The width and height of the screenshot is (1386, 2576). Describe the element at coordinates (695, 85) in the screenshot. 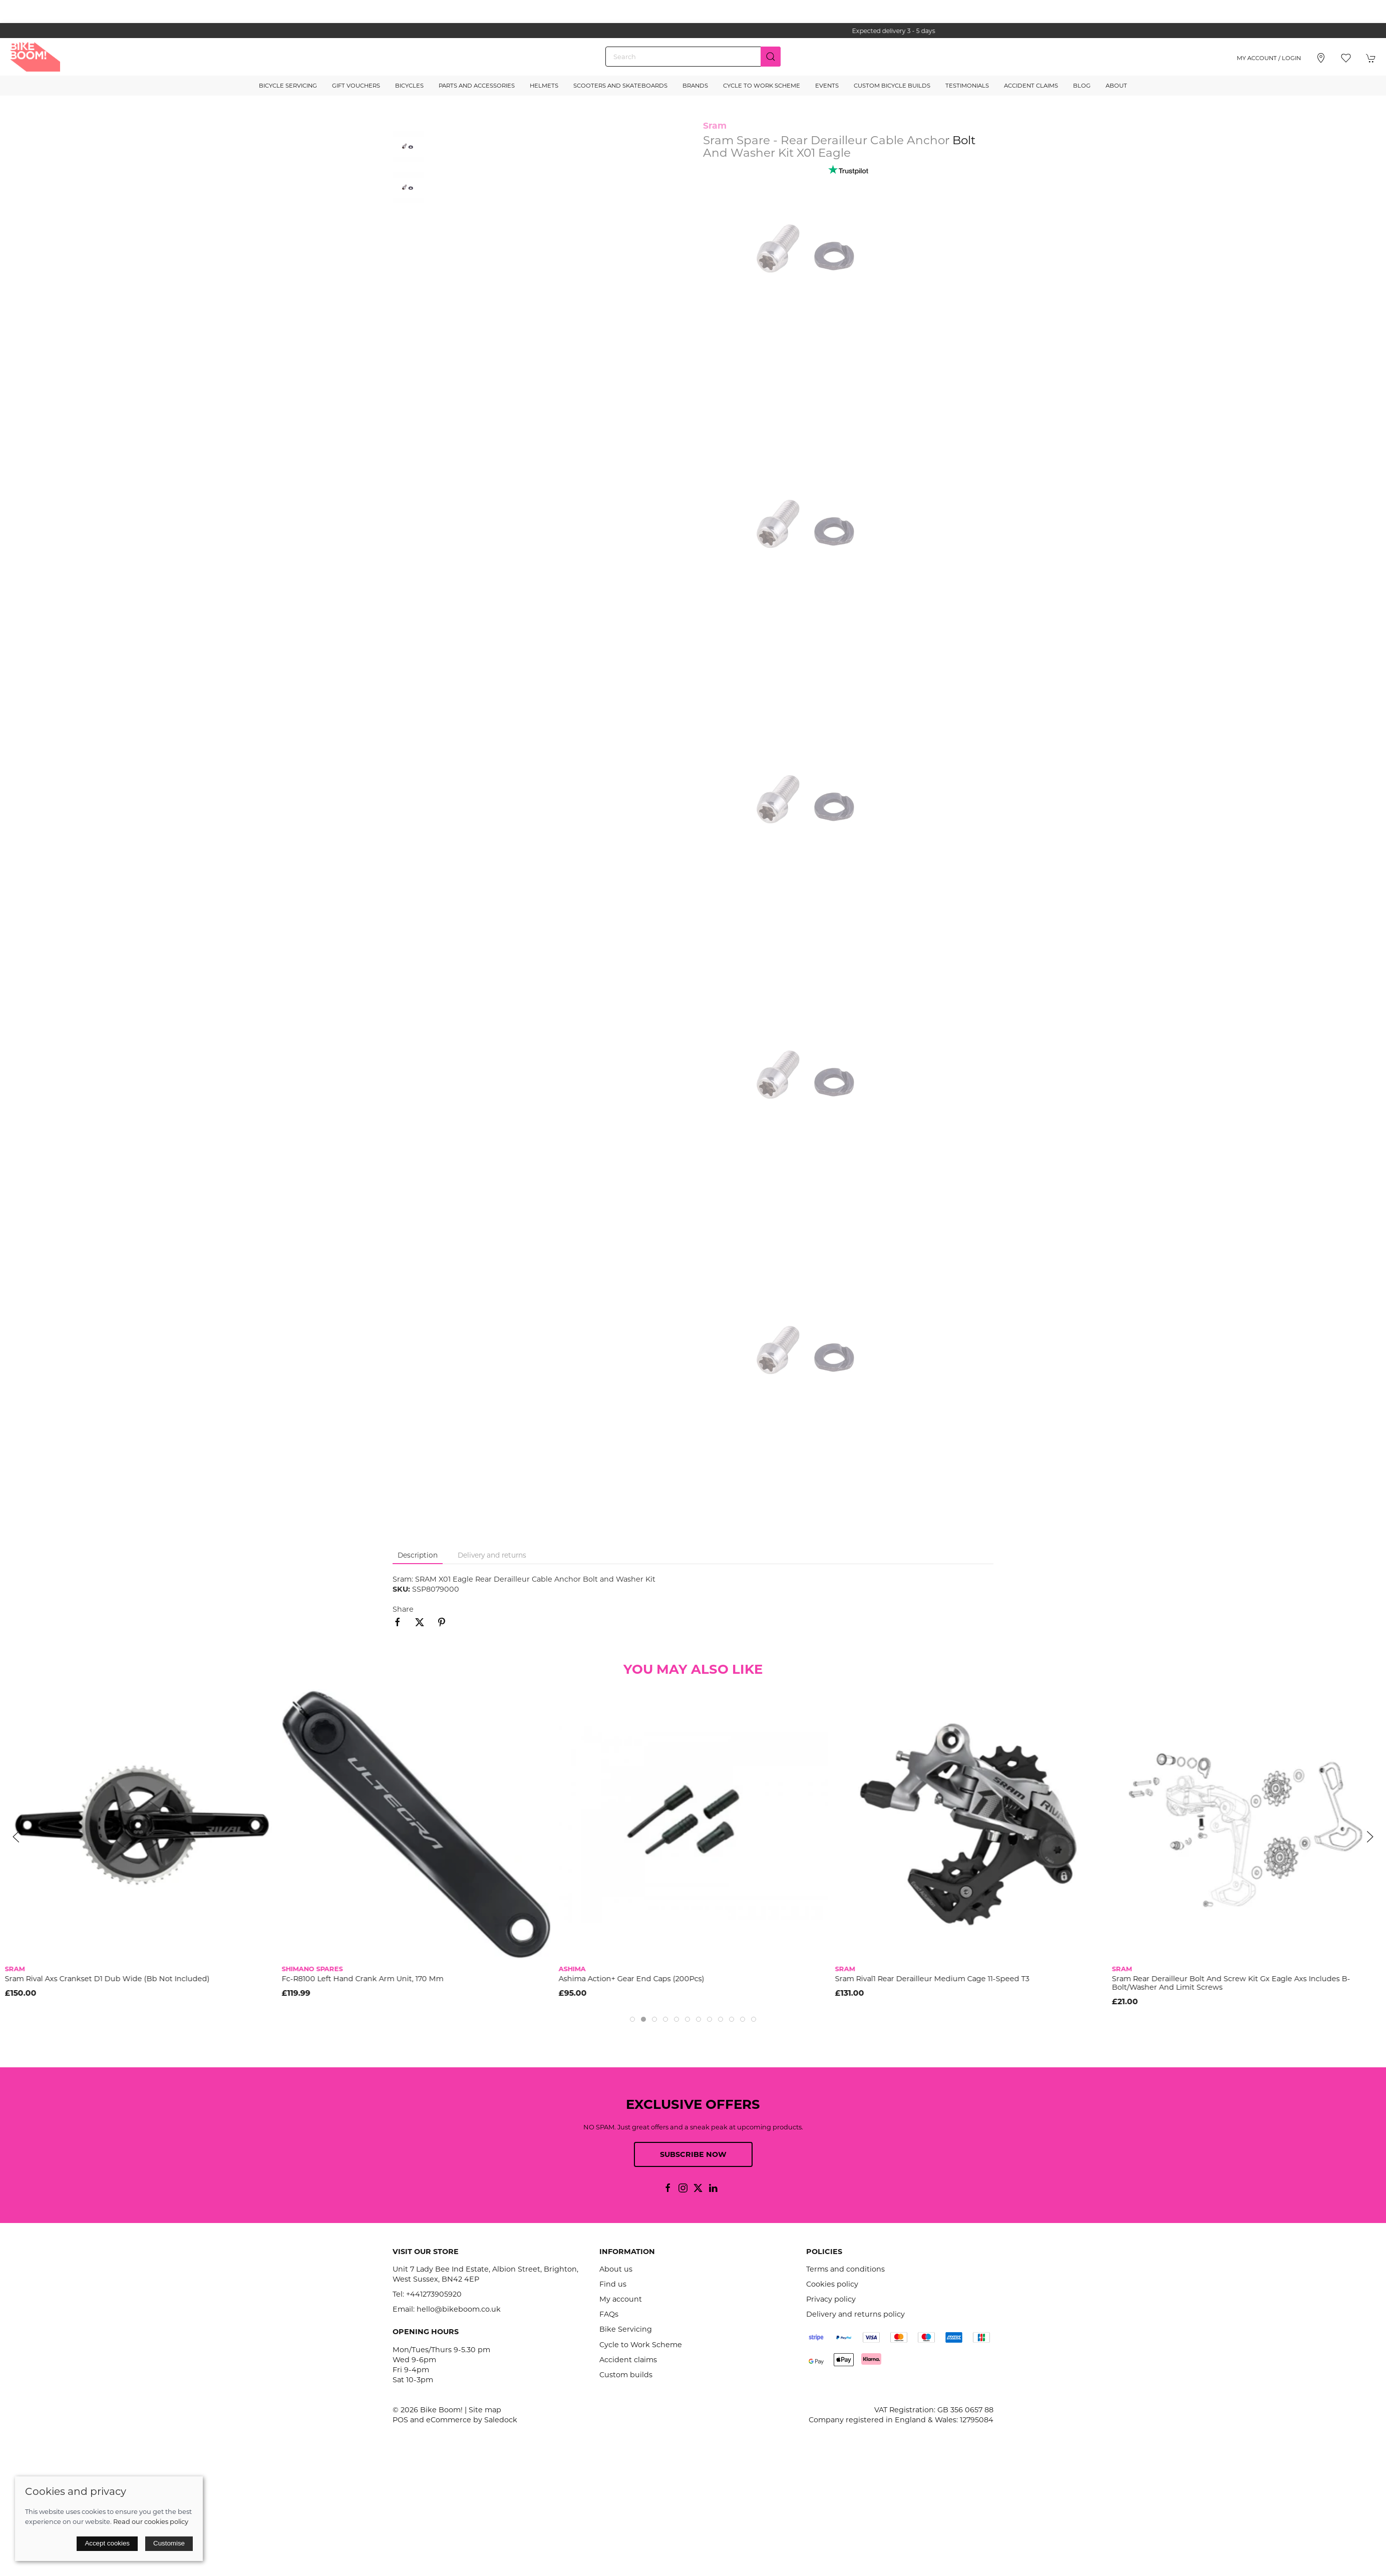

I see `Brands [button]` at that location.